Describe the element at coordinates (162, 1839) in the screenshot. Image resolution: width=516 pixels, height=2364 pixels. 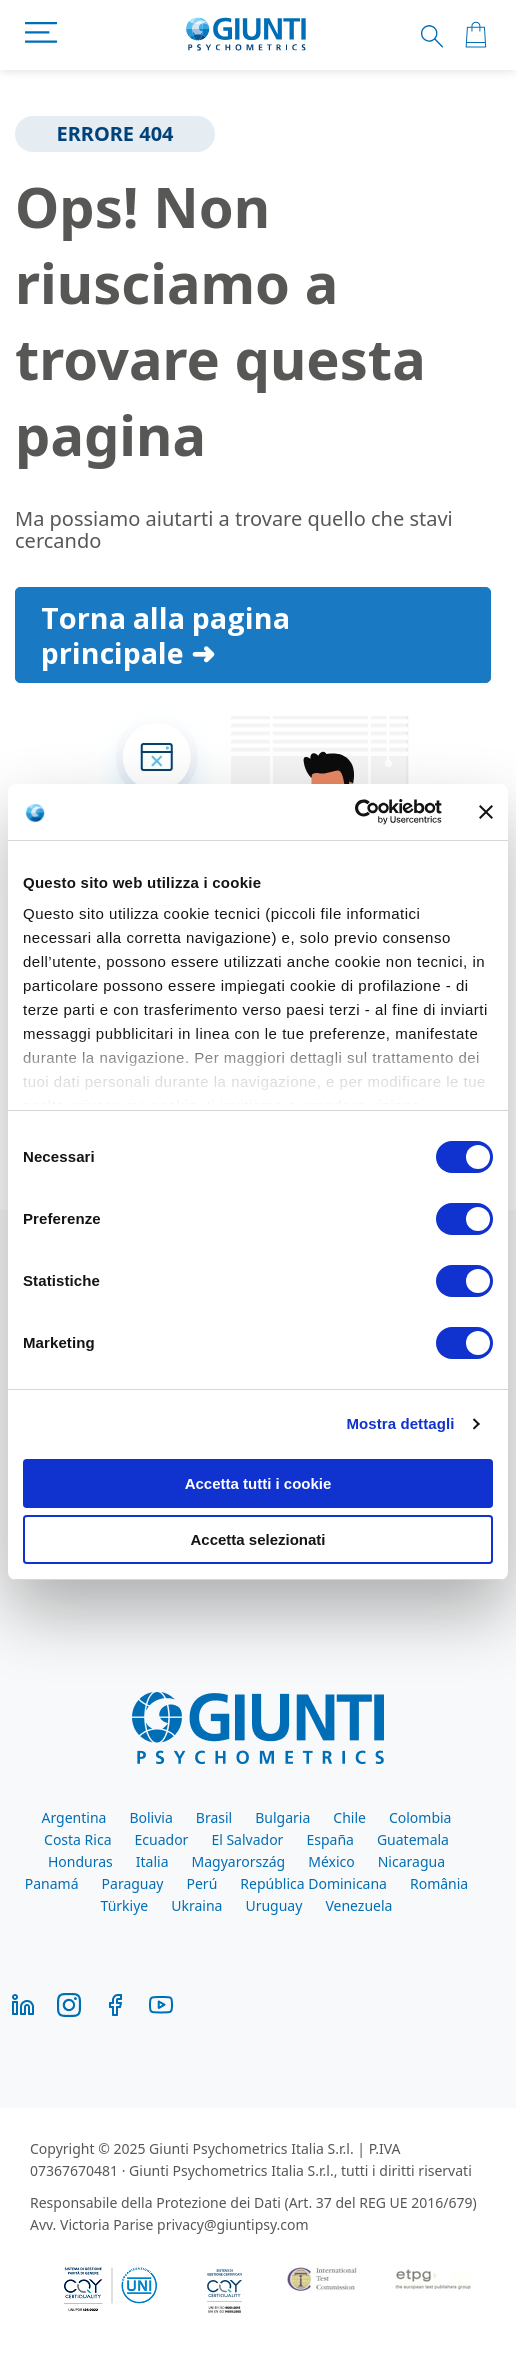
I see `Ecuador` at that location.